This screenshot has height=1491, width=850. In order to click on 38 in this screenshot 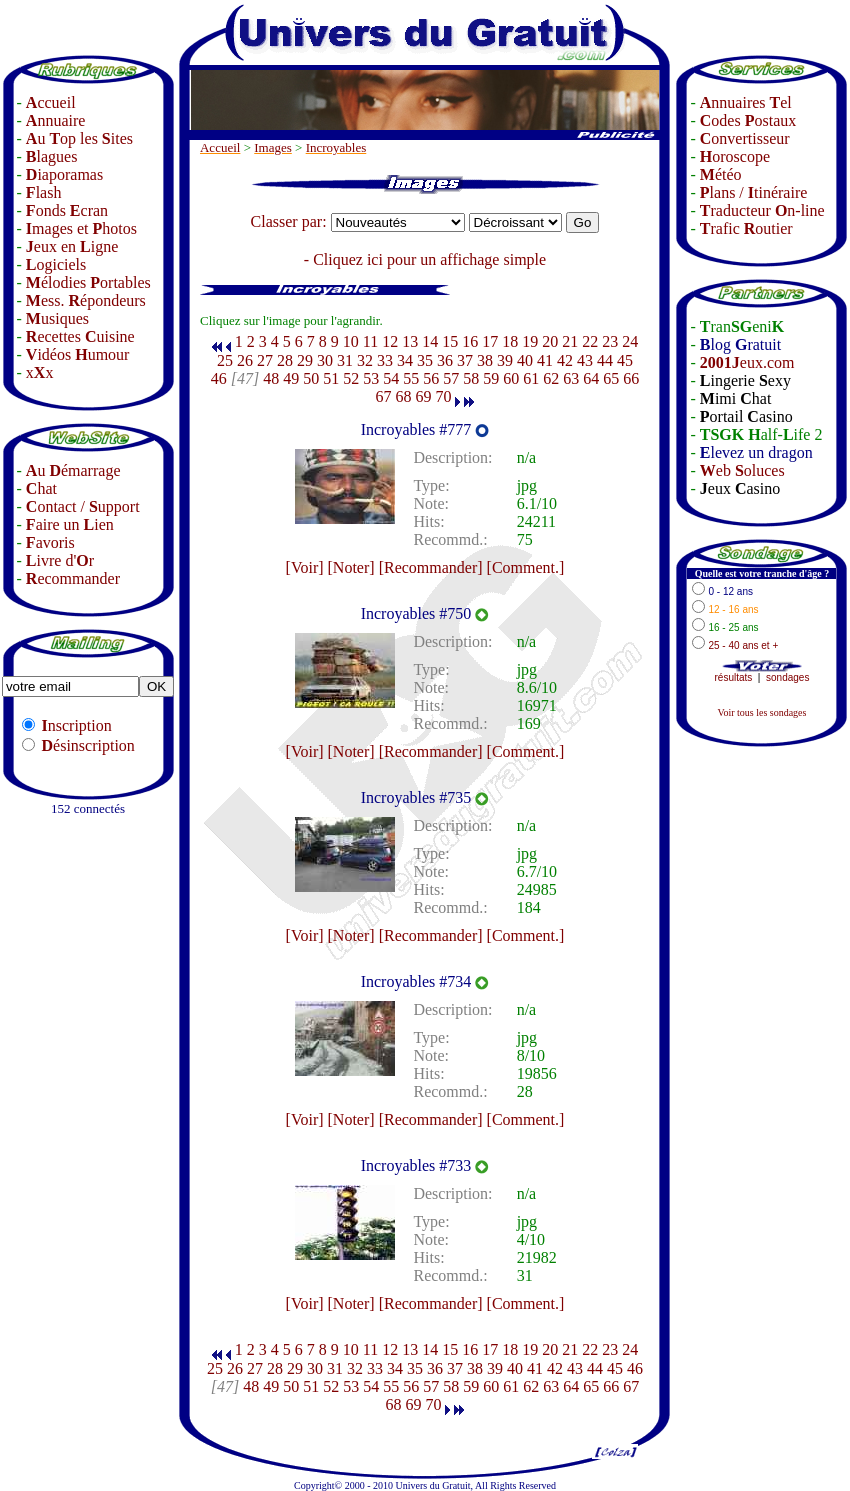, I will do `click(485, 360)`.